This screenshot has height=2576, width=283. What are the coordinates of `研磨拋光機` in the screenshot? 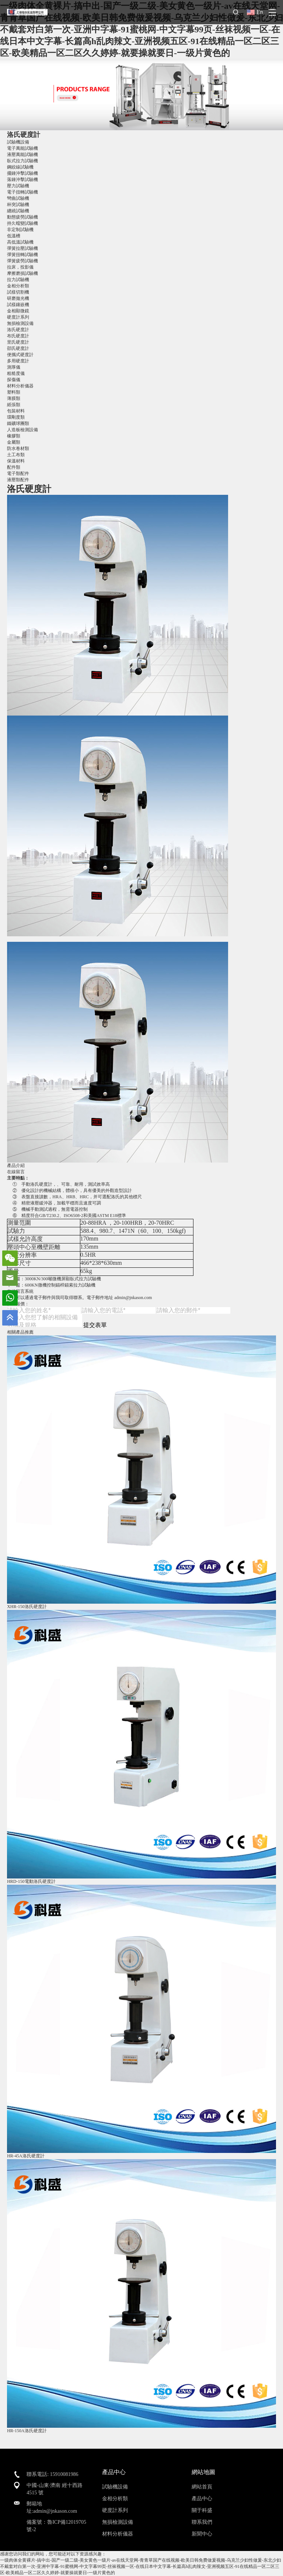 It's located at (18, 298).